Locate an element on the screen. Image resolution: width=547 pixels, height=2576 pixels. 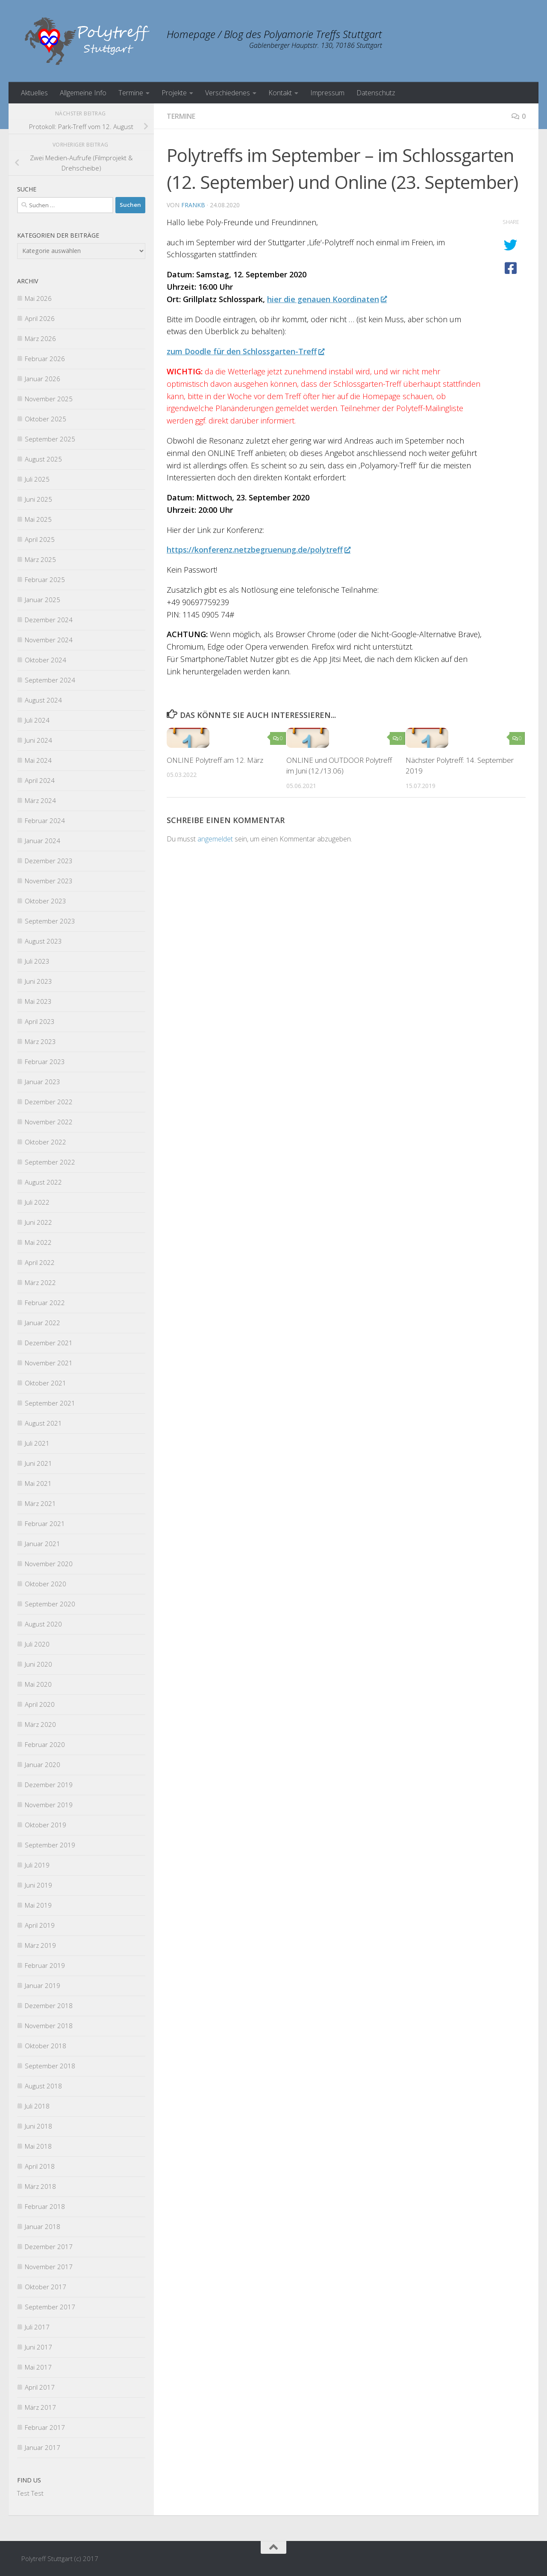
Juli 2024 is located at coordinates (37, 720).